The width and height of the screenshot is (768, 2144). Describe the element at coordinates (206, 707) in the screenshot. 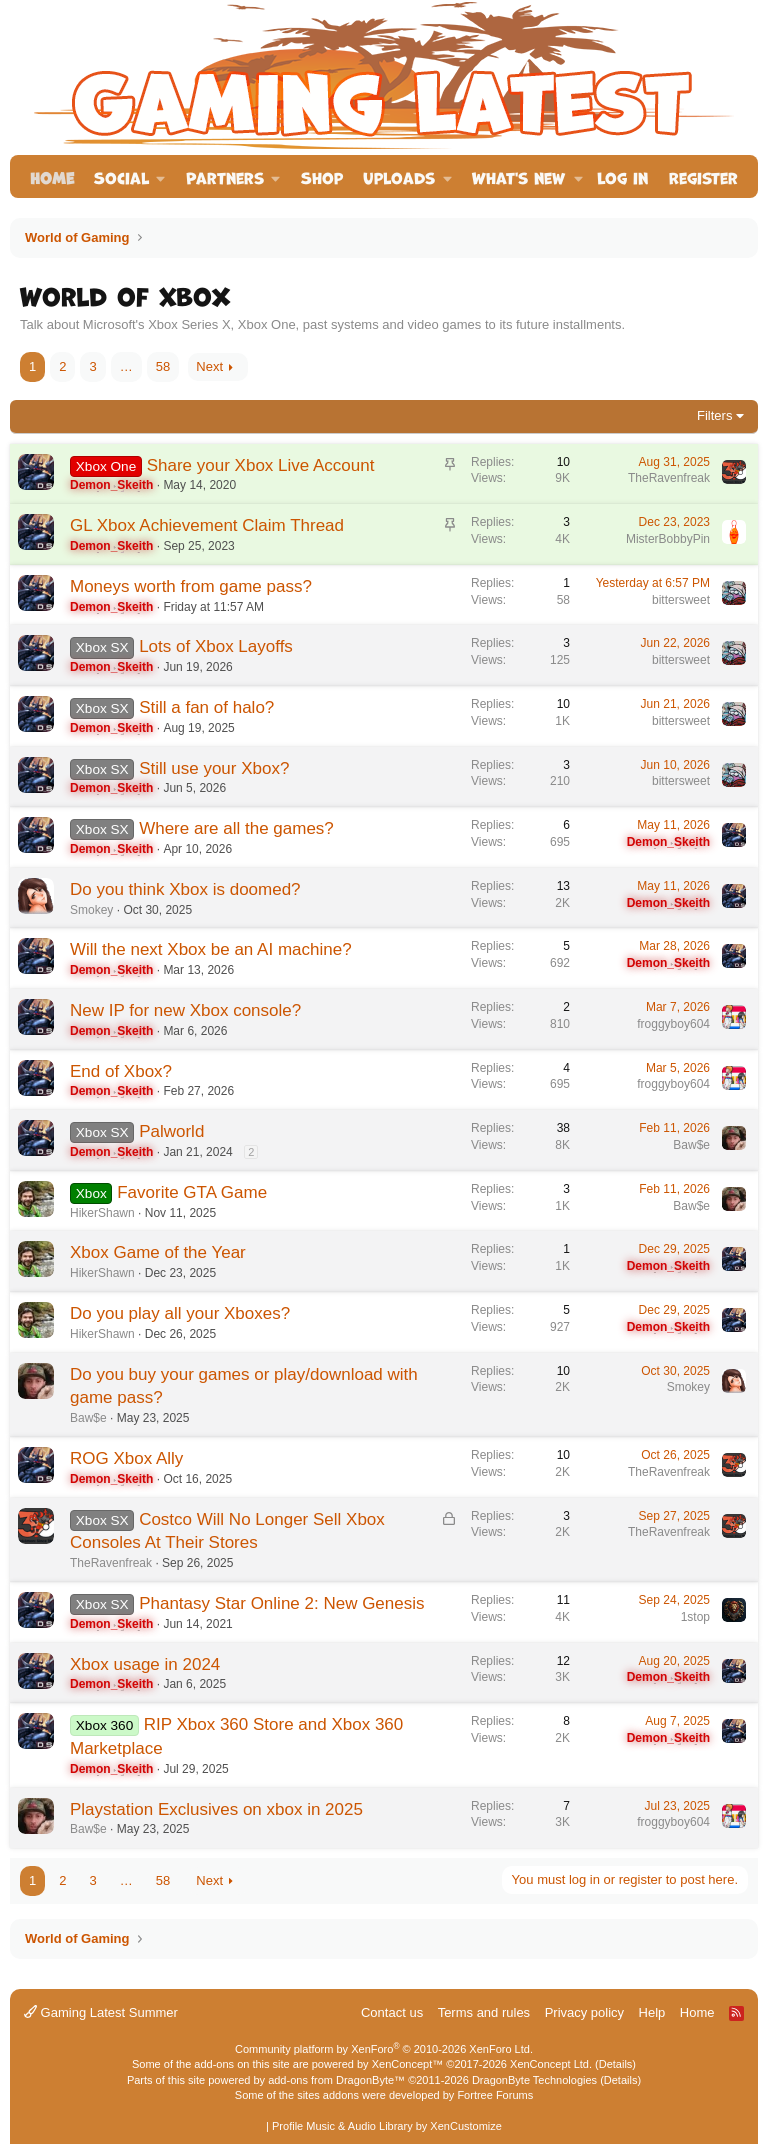

I see `Still a fan of halo?` at that location.